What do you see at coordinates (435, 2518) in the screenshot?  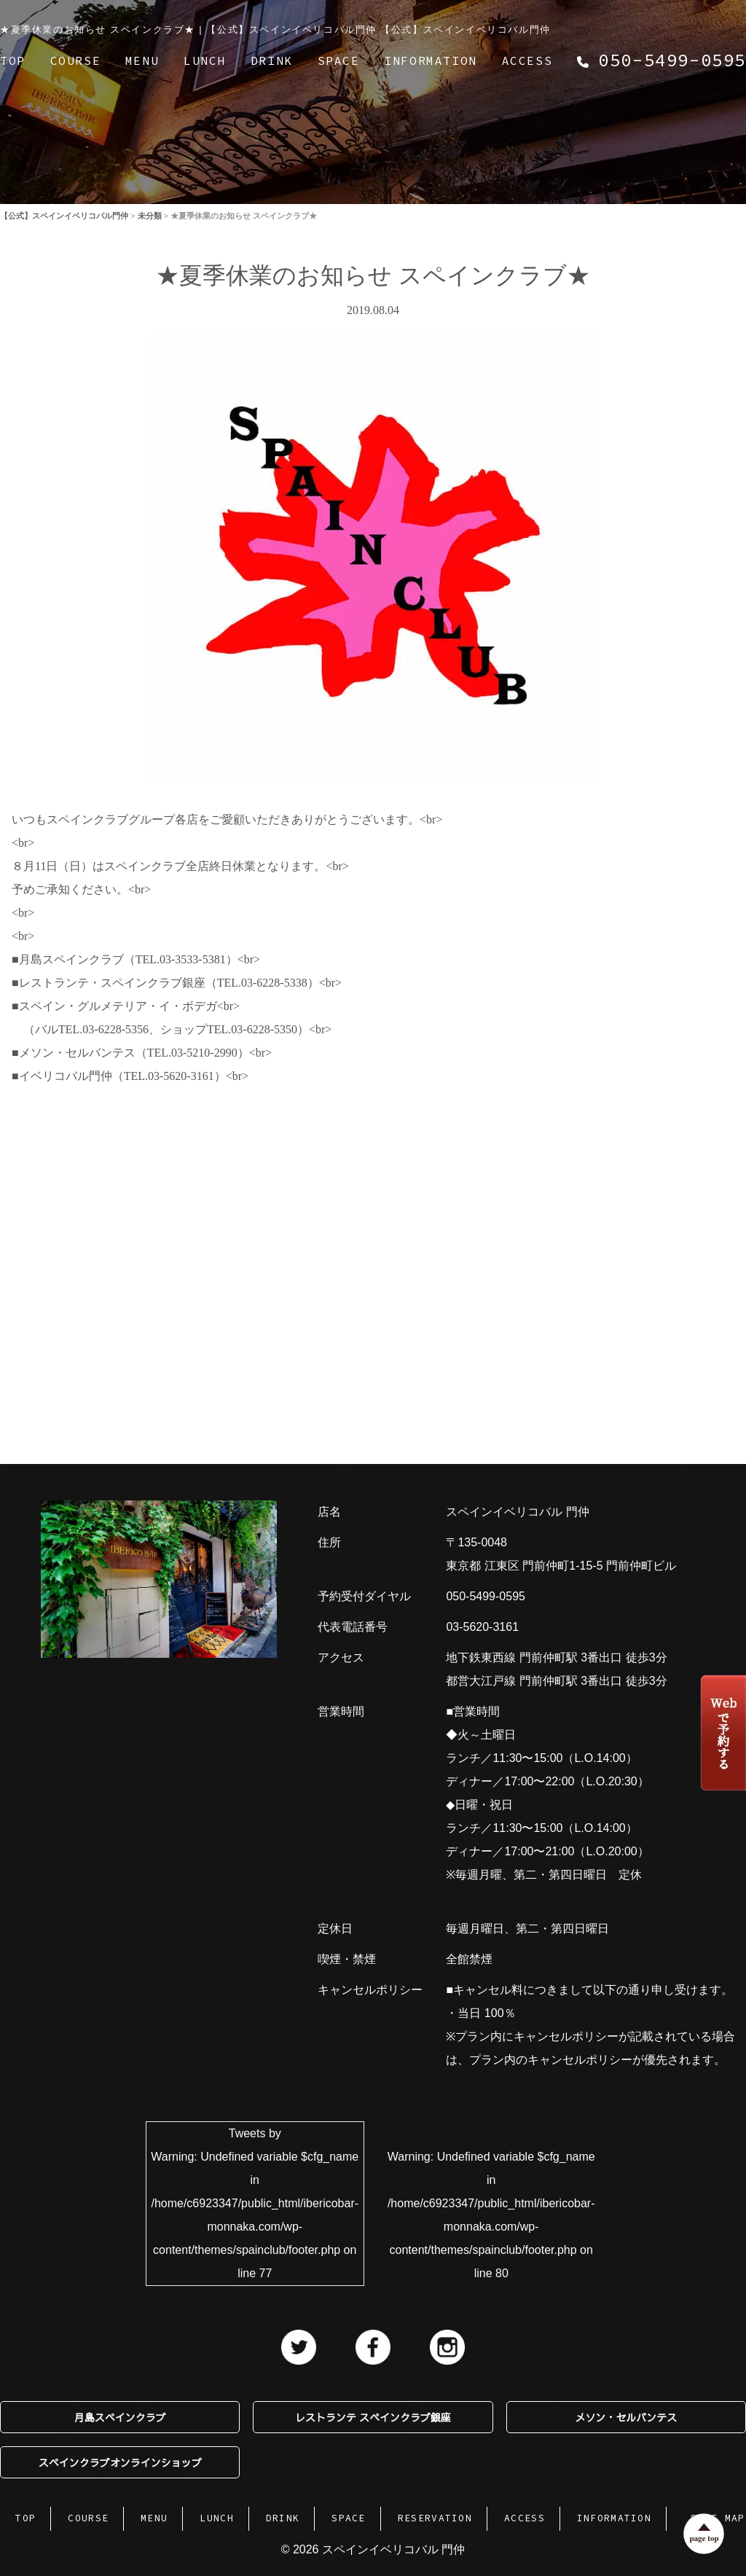 I see `RESERVATION` at bounding box center [435, 2518].